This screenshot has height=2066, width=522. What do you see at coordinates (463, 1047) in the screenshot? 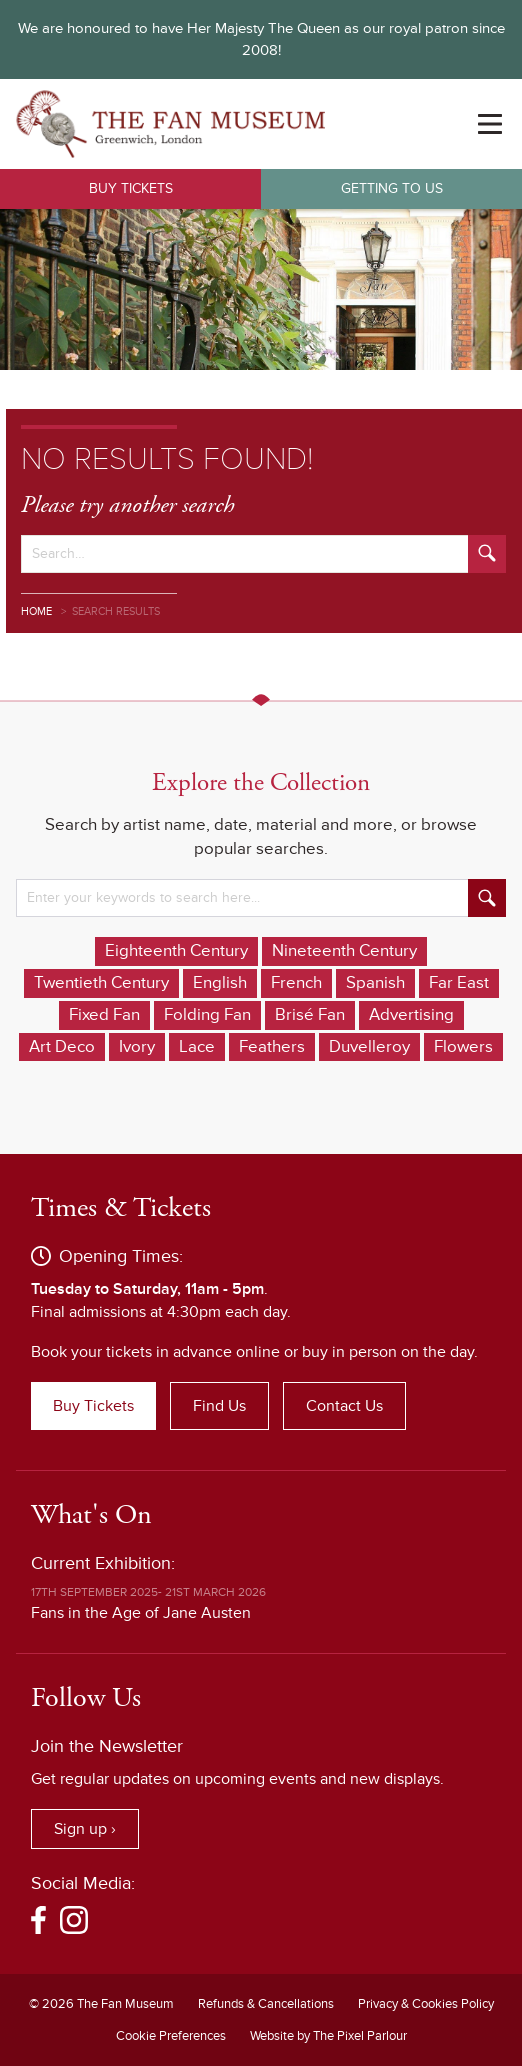
I see `Flowers` at bounding box center [463, 1047].